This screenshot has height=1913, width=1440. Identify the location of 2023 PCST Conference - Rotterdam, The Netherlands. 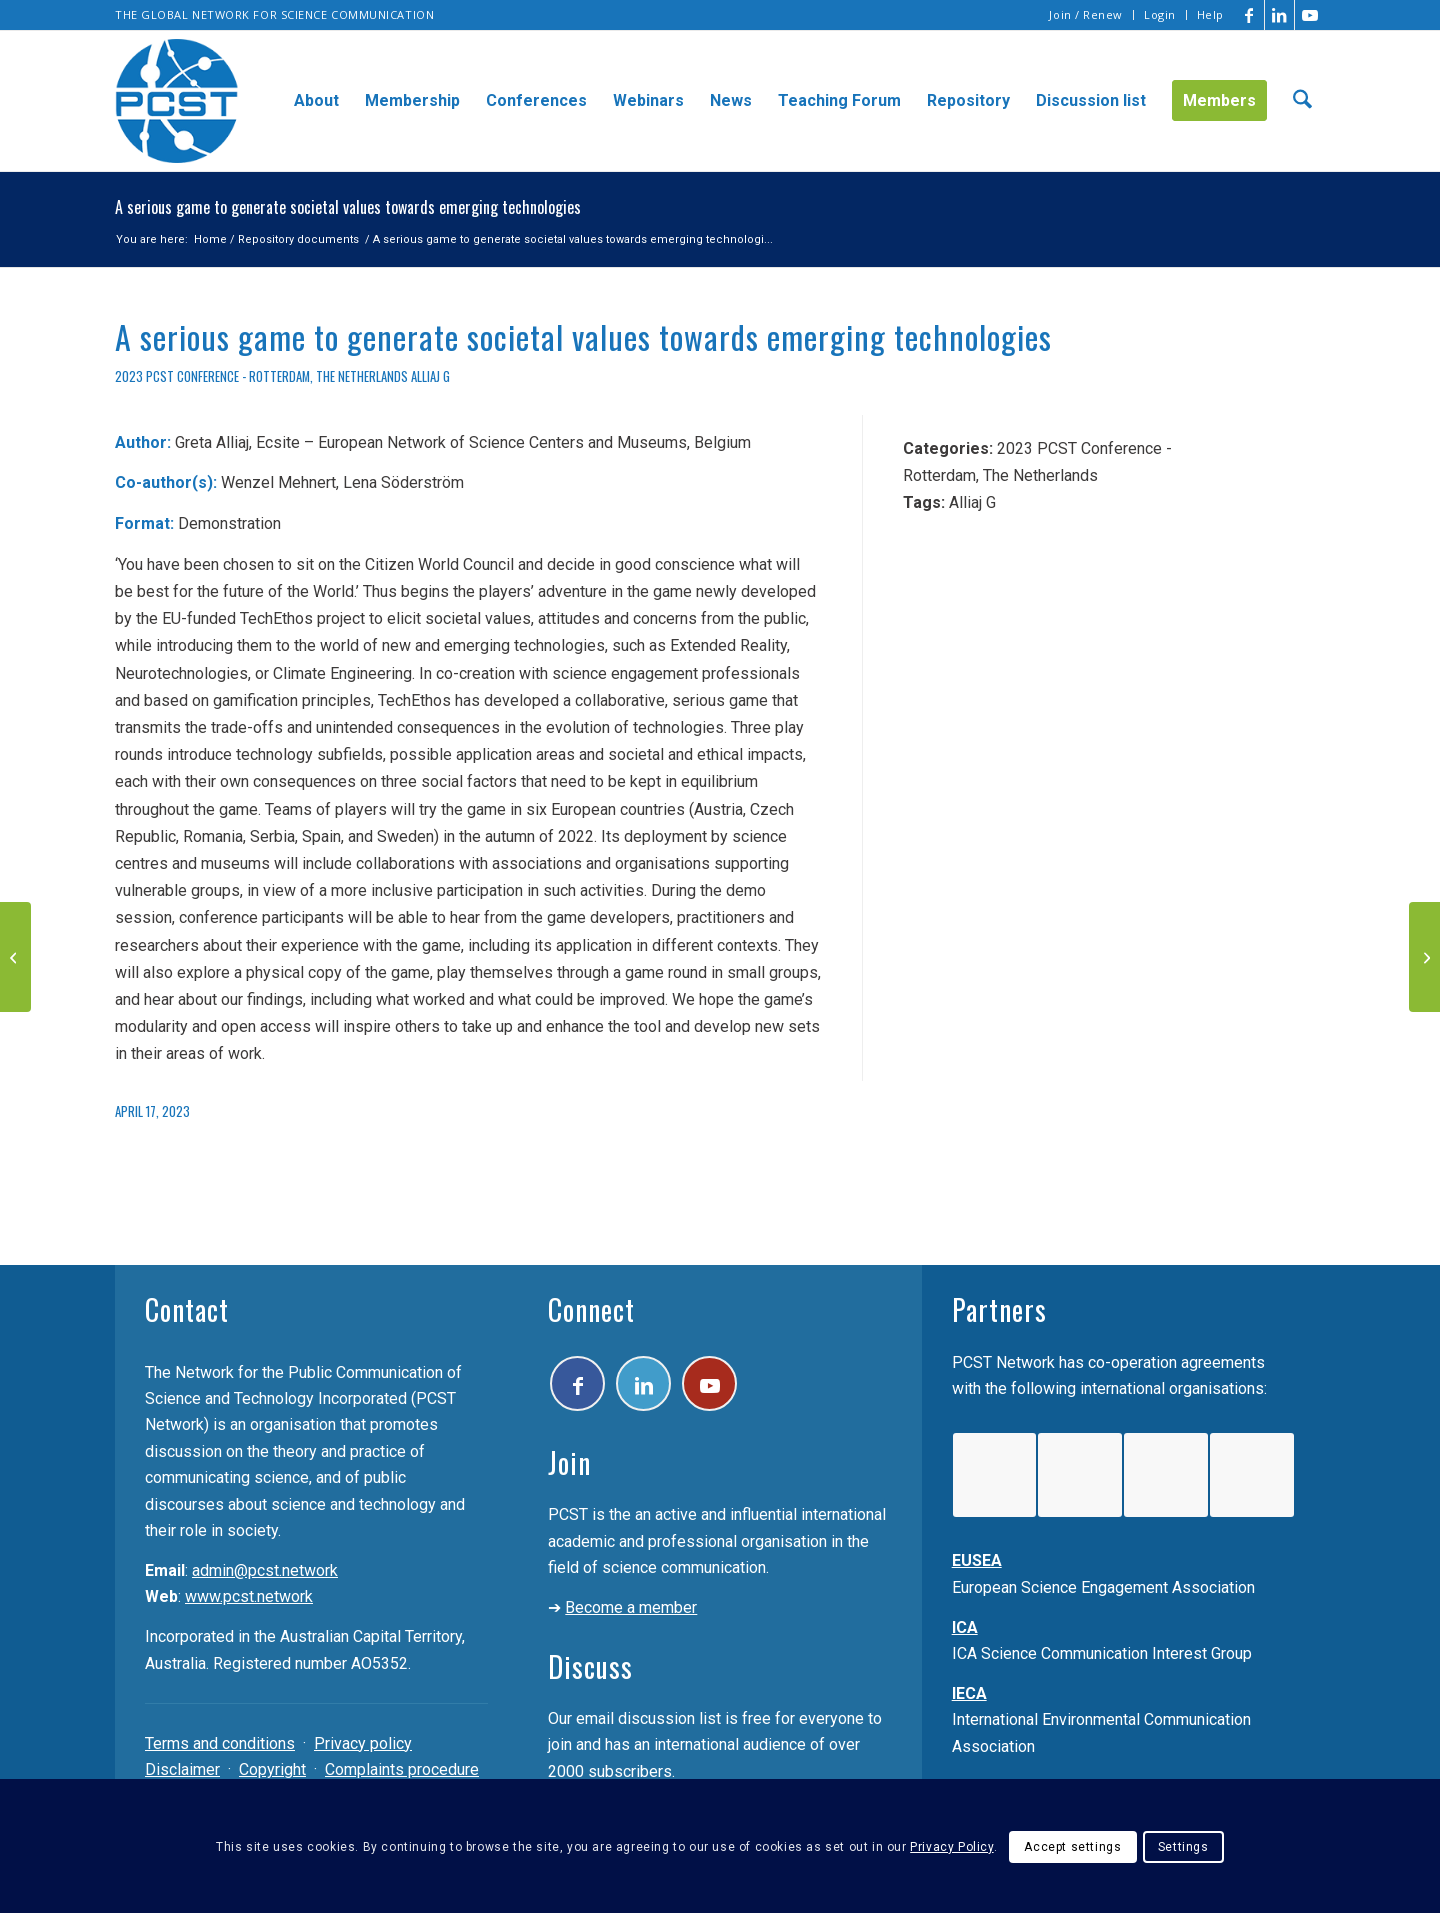
(261, 376).